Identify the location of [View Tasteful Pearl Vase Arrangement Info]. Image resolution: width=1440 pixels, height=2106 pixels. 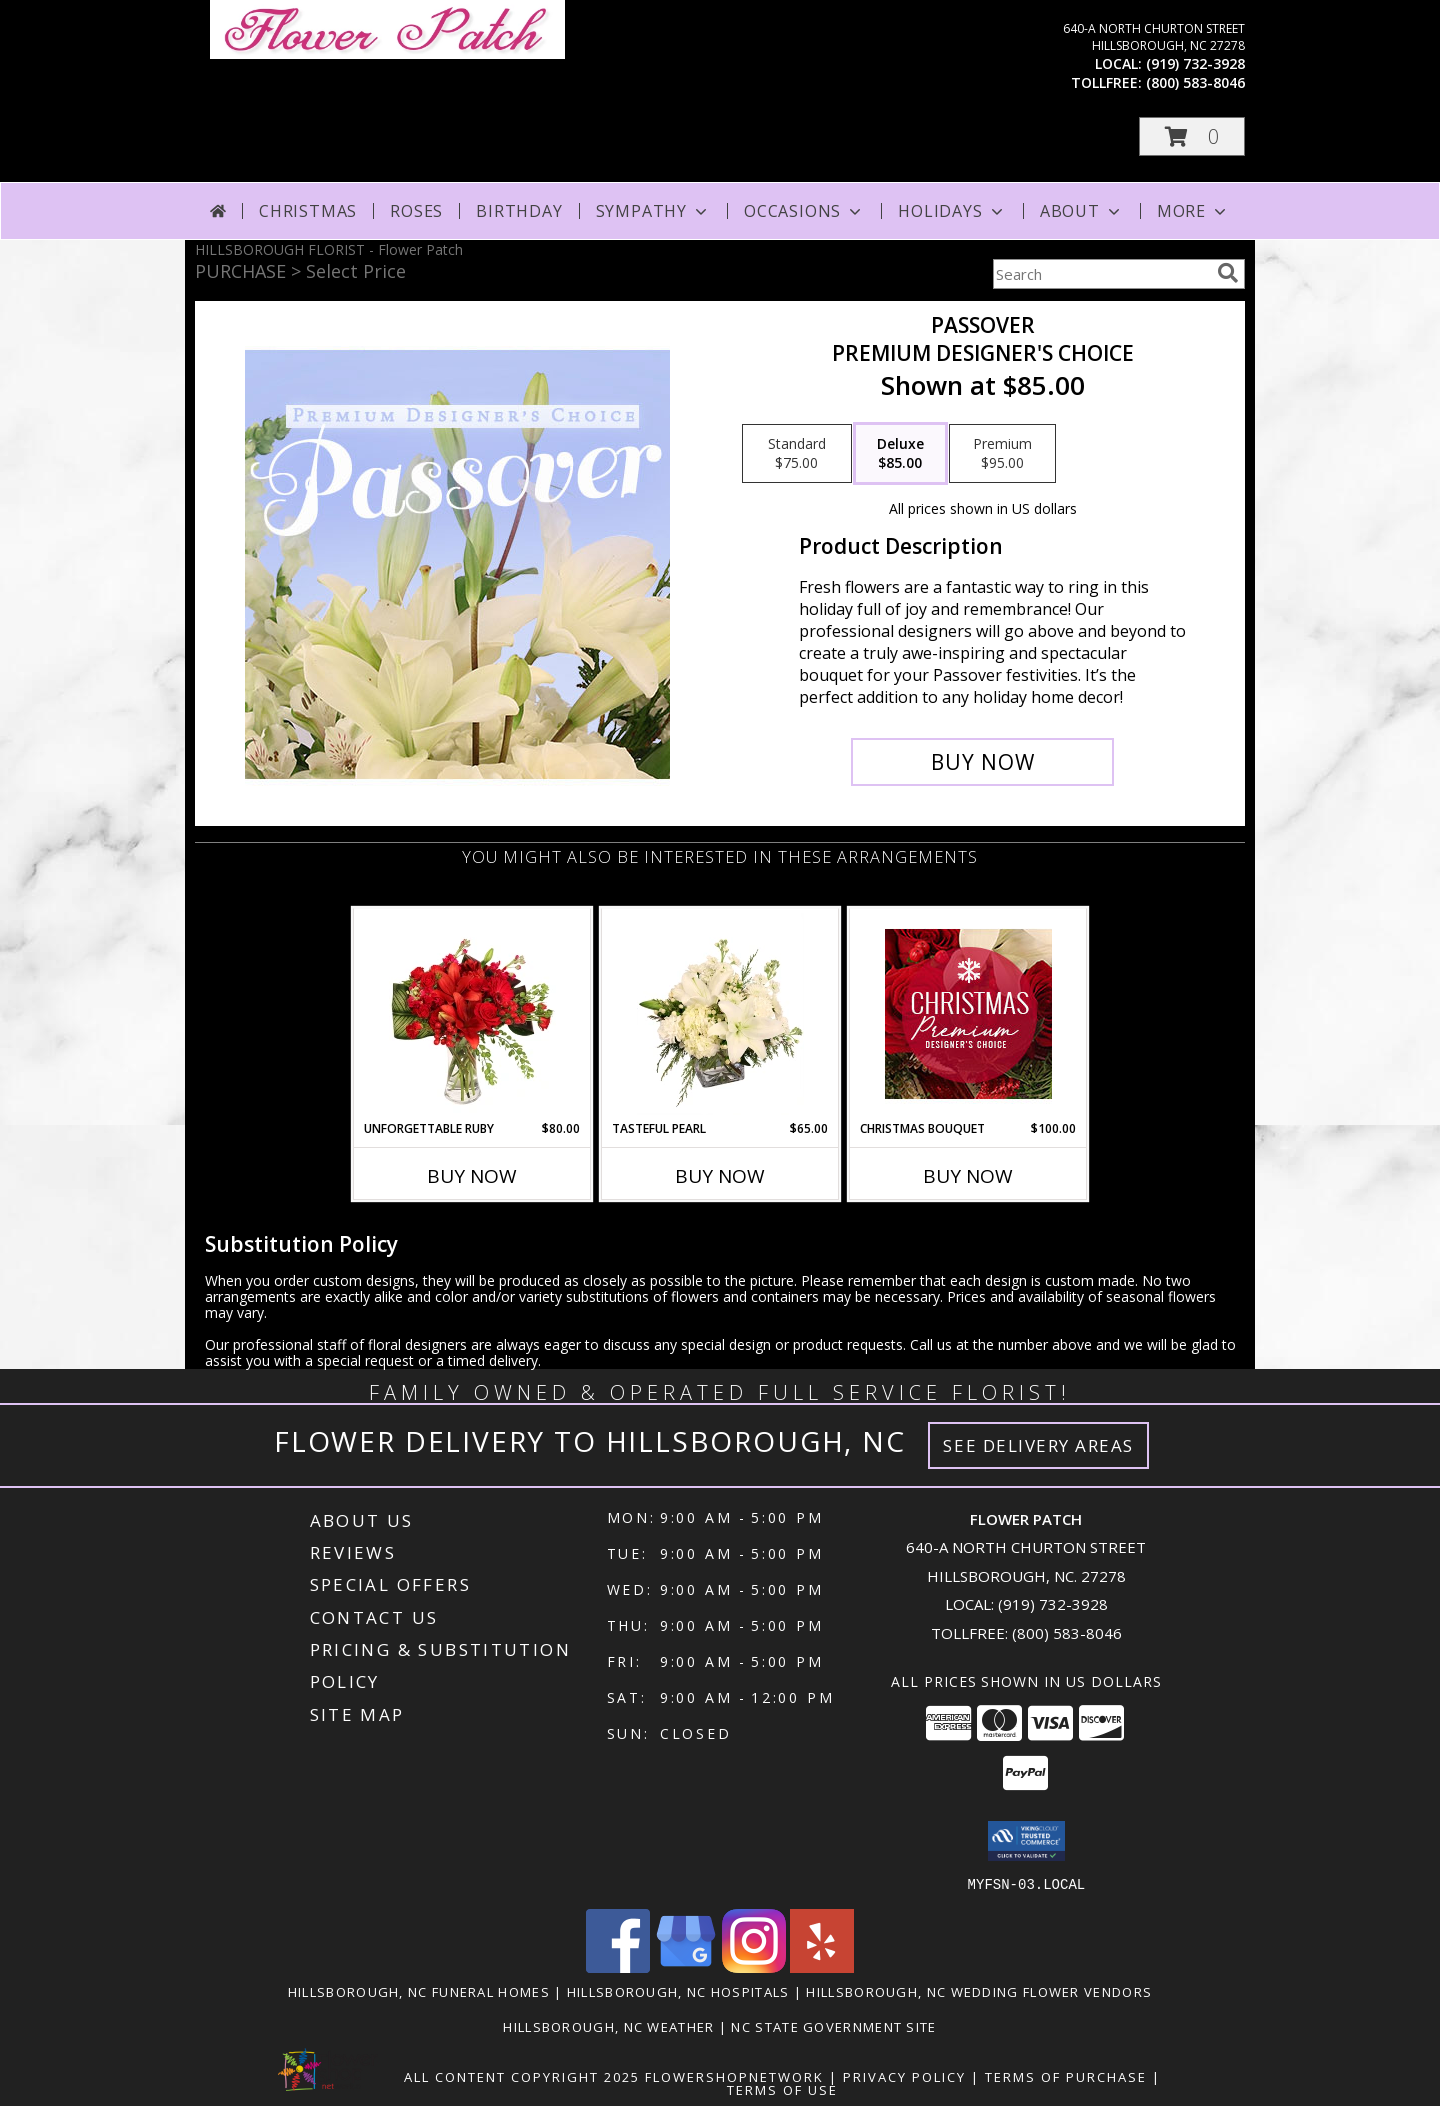
(720, 1014).